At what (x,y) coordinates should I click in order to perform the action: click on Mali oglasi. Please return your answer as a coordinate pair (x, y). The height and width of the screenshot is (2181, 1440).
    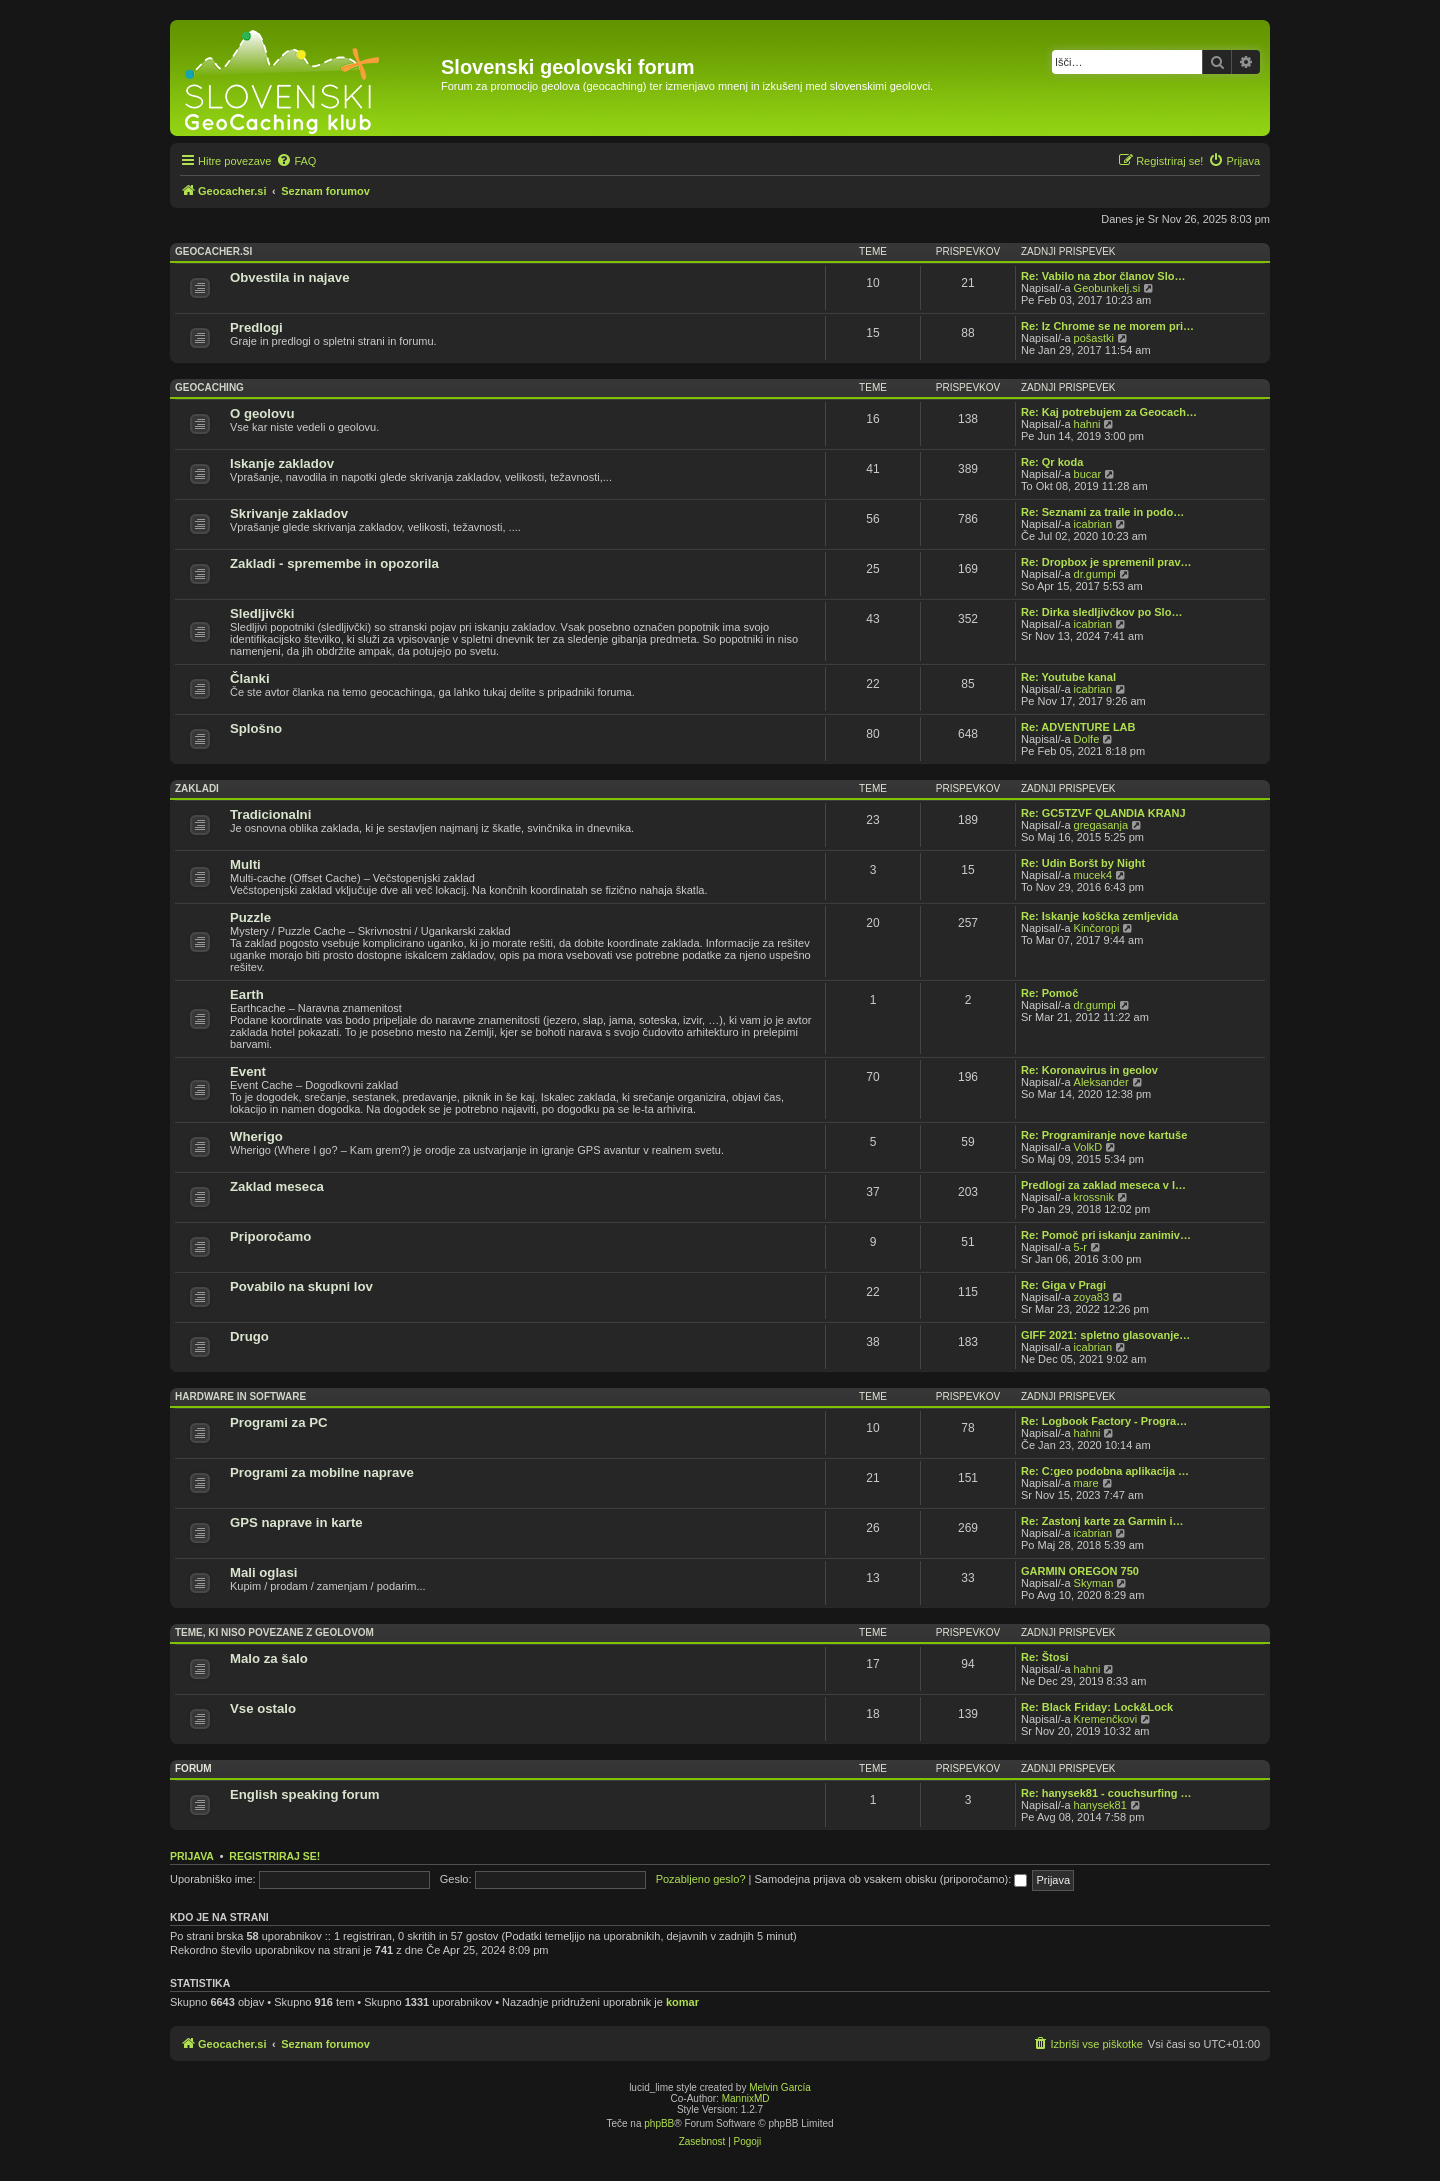
    Looking at the image, I should click on (263, 1572).